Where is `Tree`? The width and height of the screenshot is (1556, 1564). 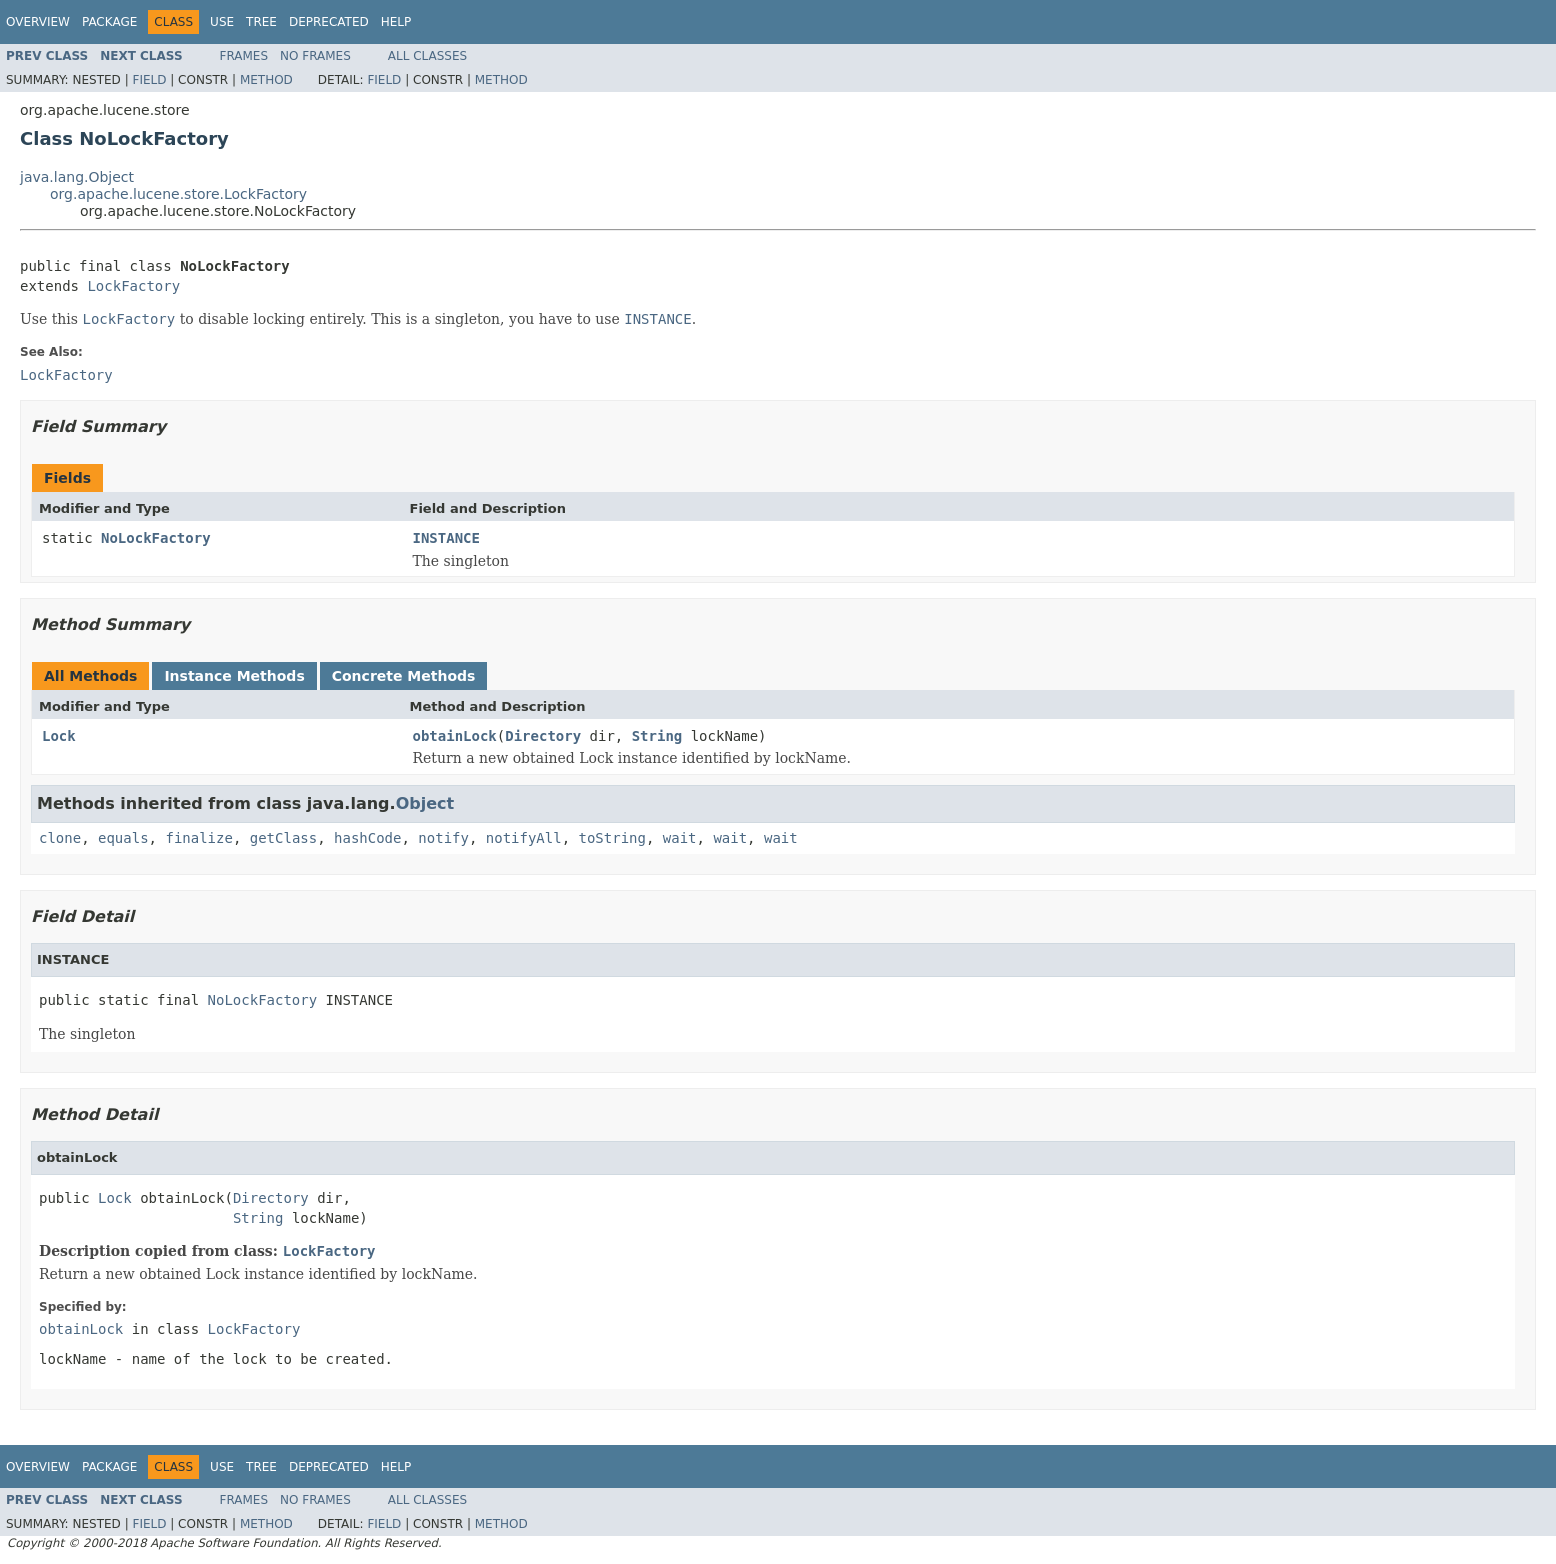 Tree is located at coordinates (261, 22).